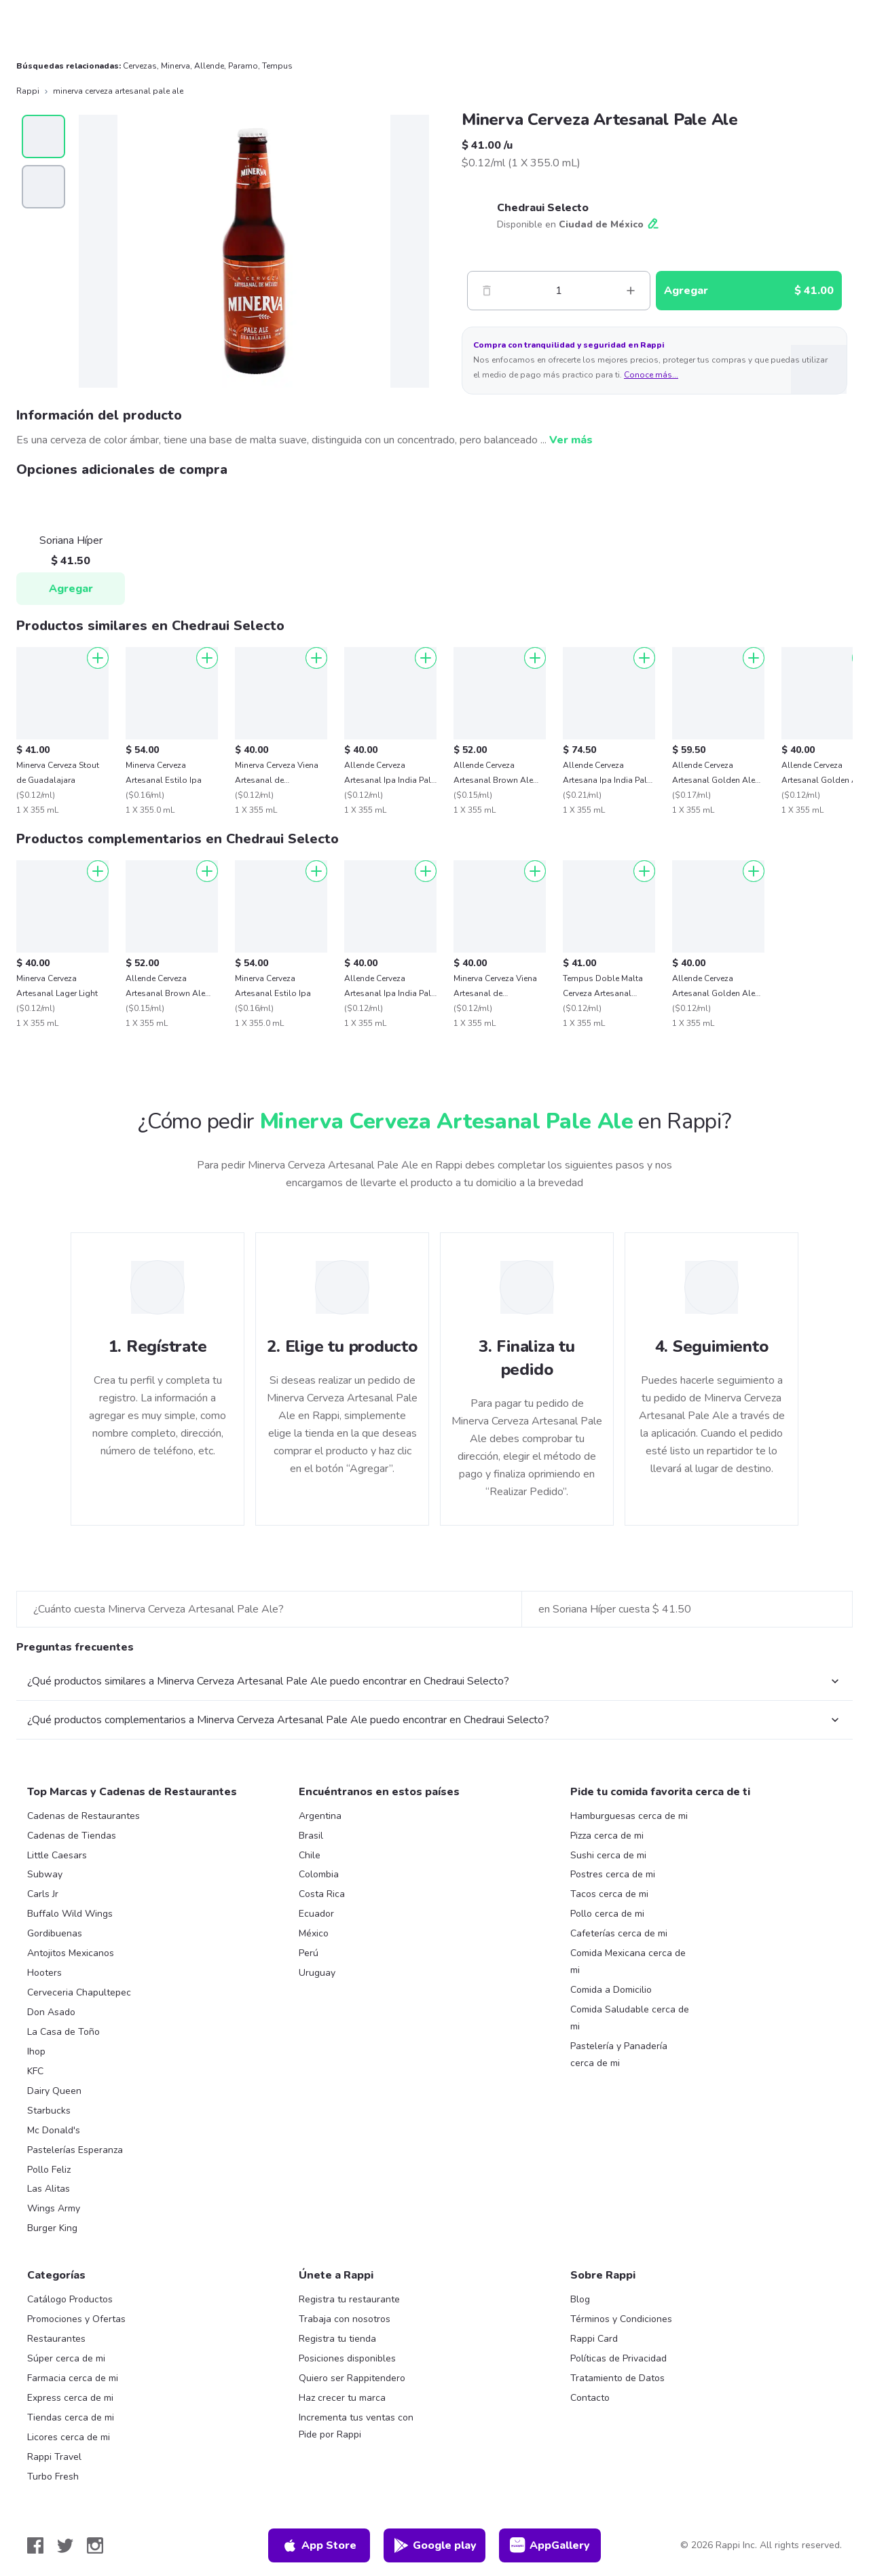  Describe the element at coordinates (53, 2130) in the screenshot. I see `Mc Donald's` at that location.